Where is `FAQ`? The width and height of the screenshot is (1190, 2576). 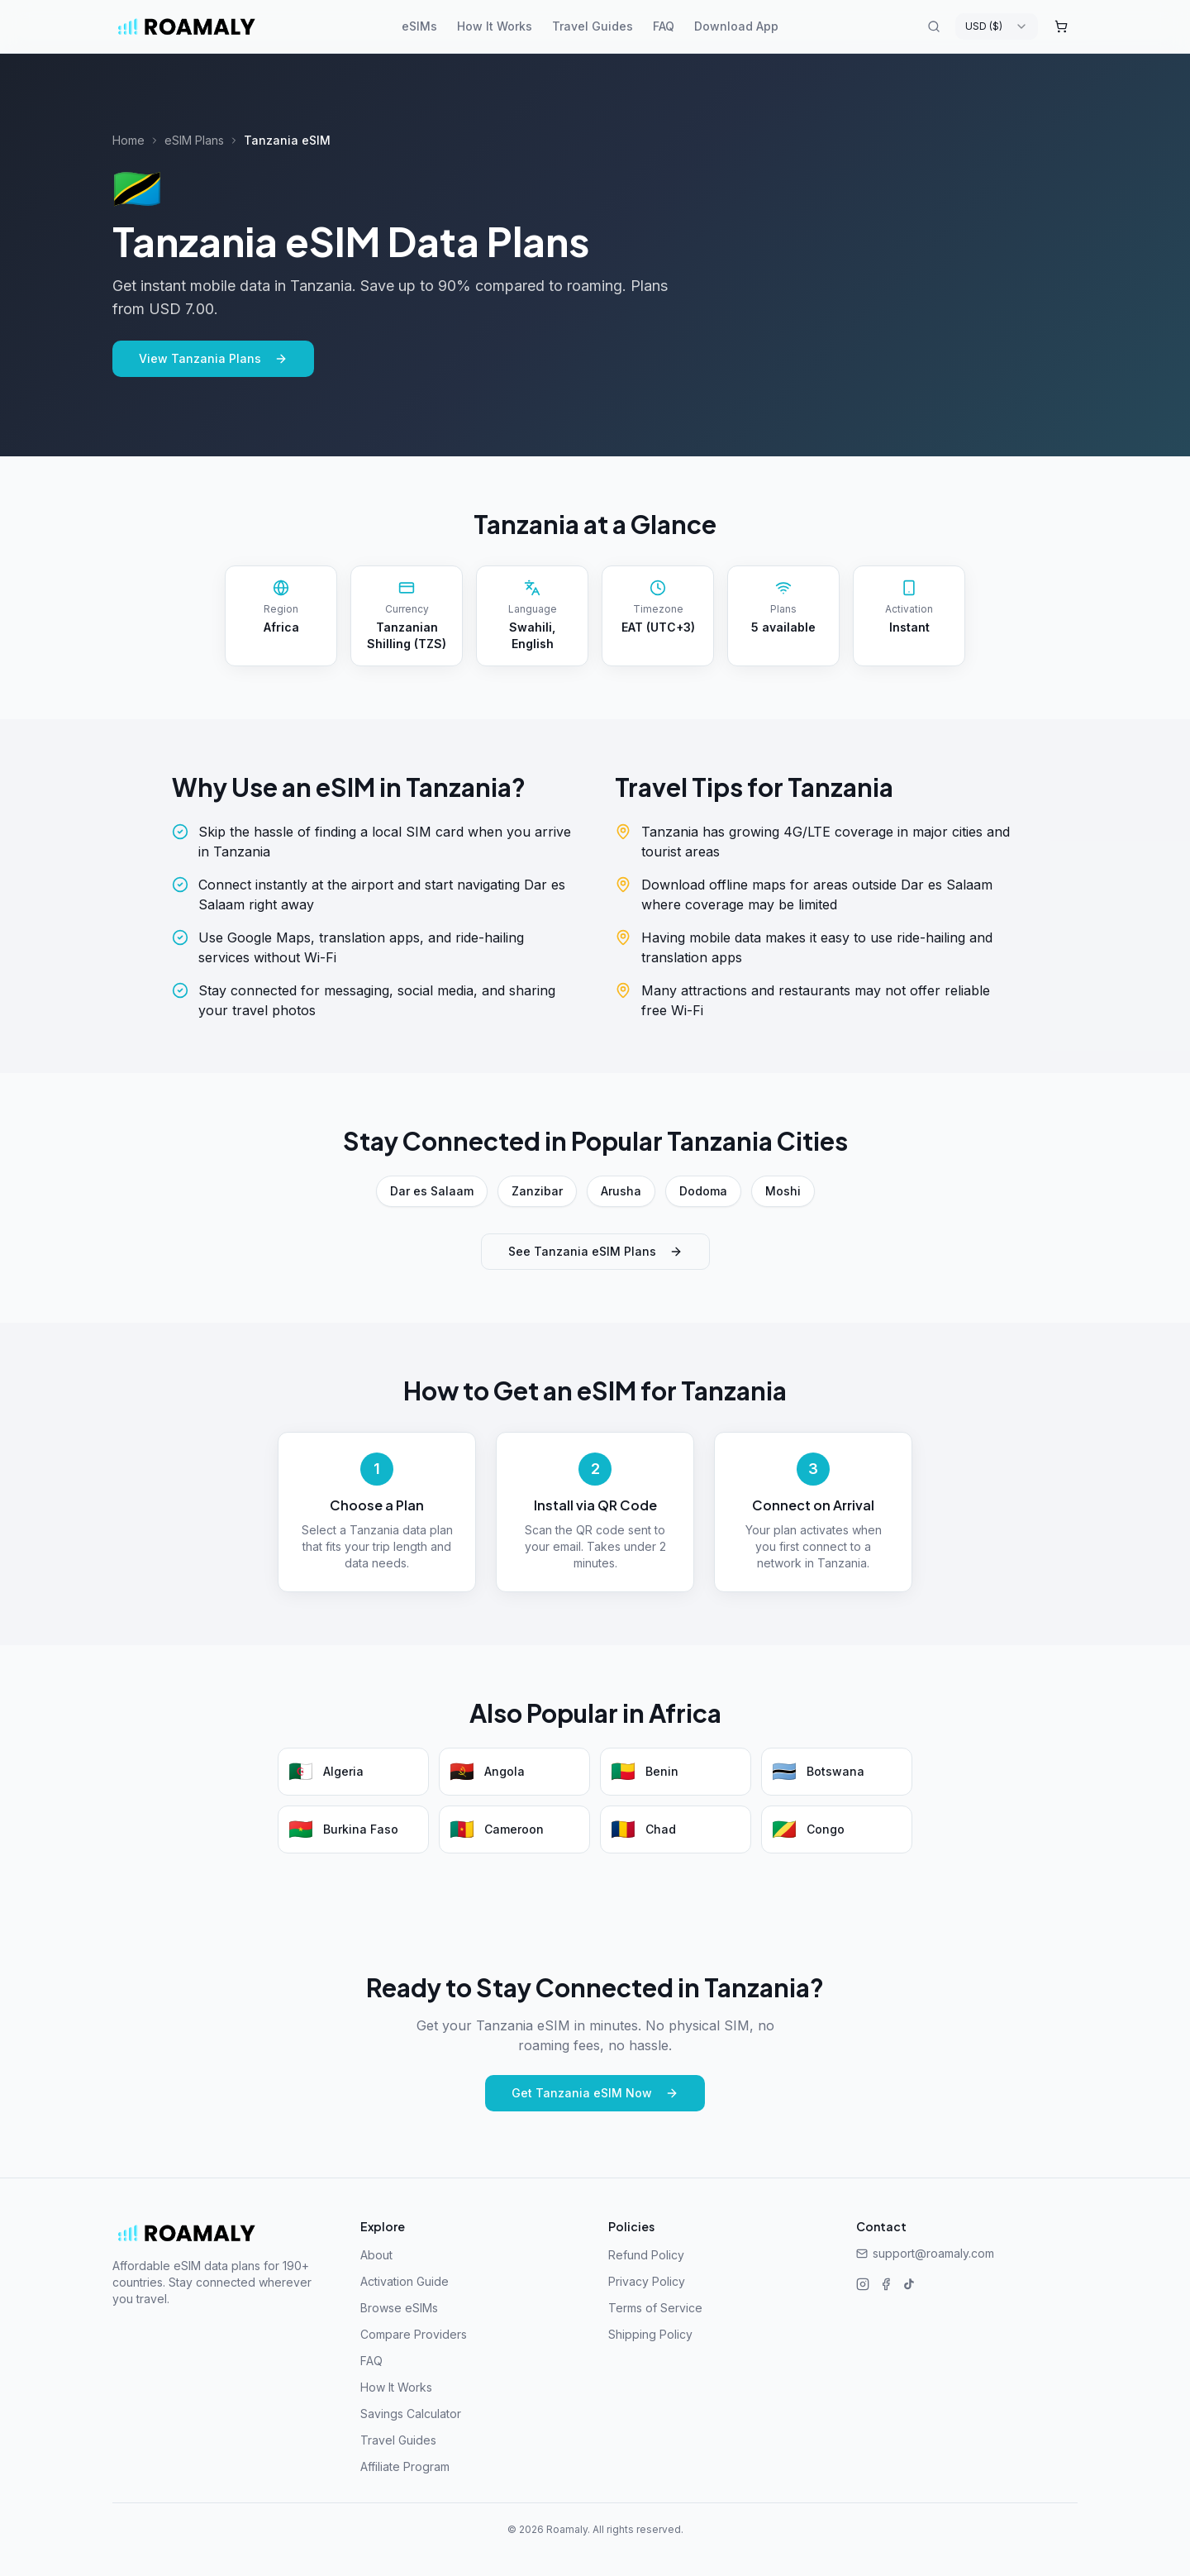 FAQ is located at coordinates (663, 26).